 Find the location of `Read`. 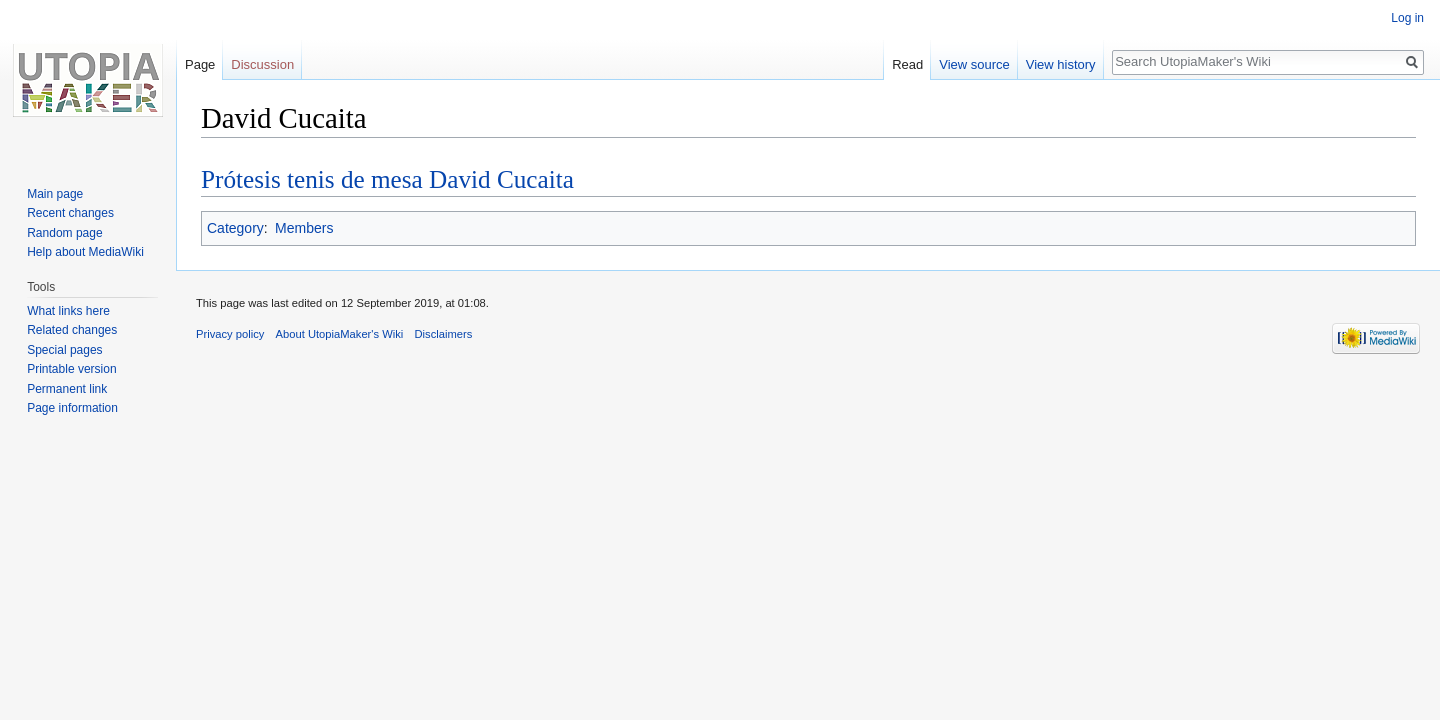

Read is located at coordinates (907, 64).